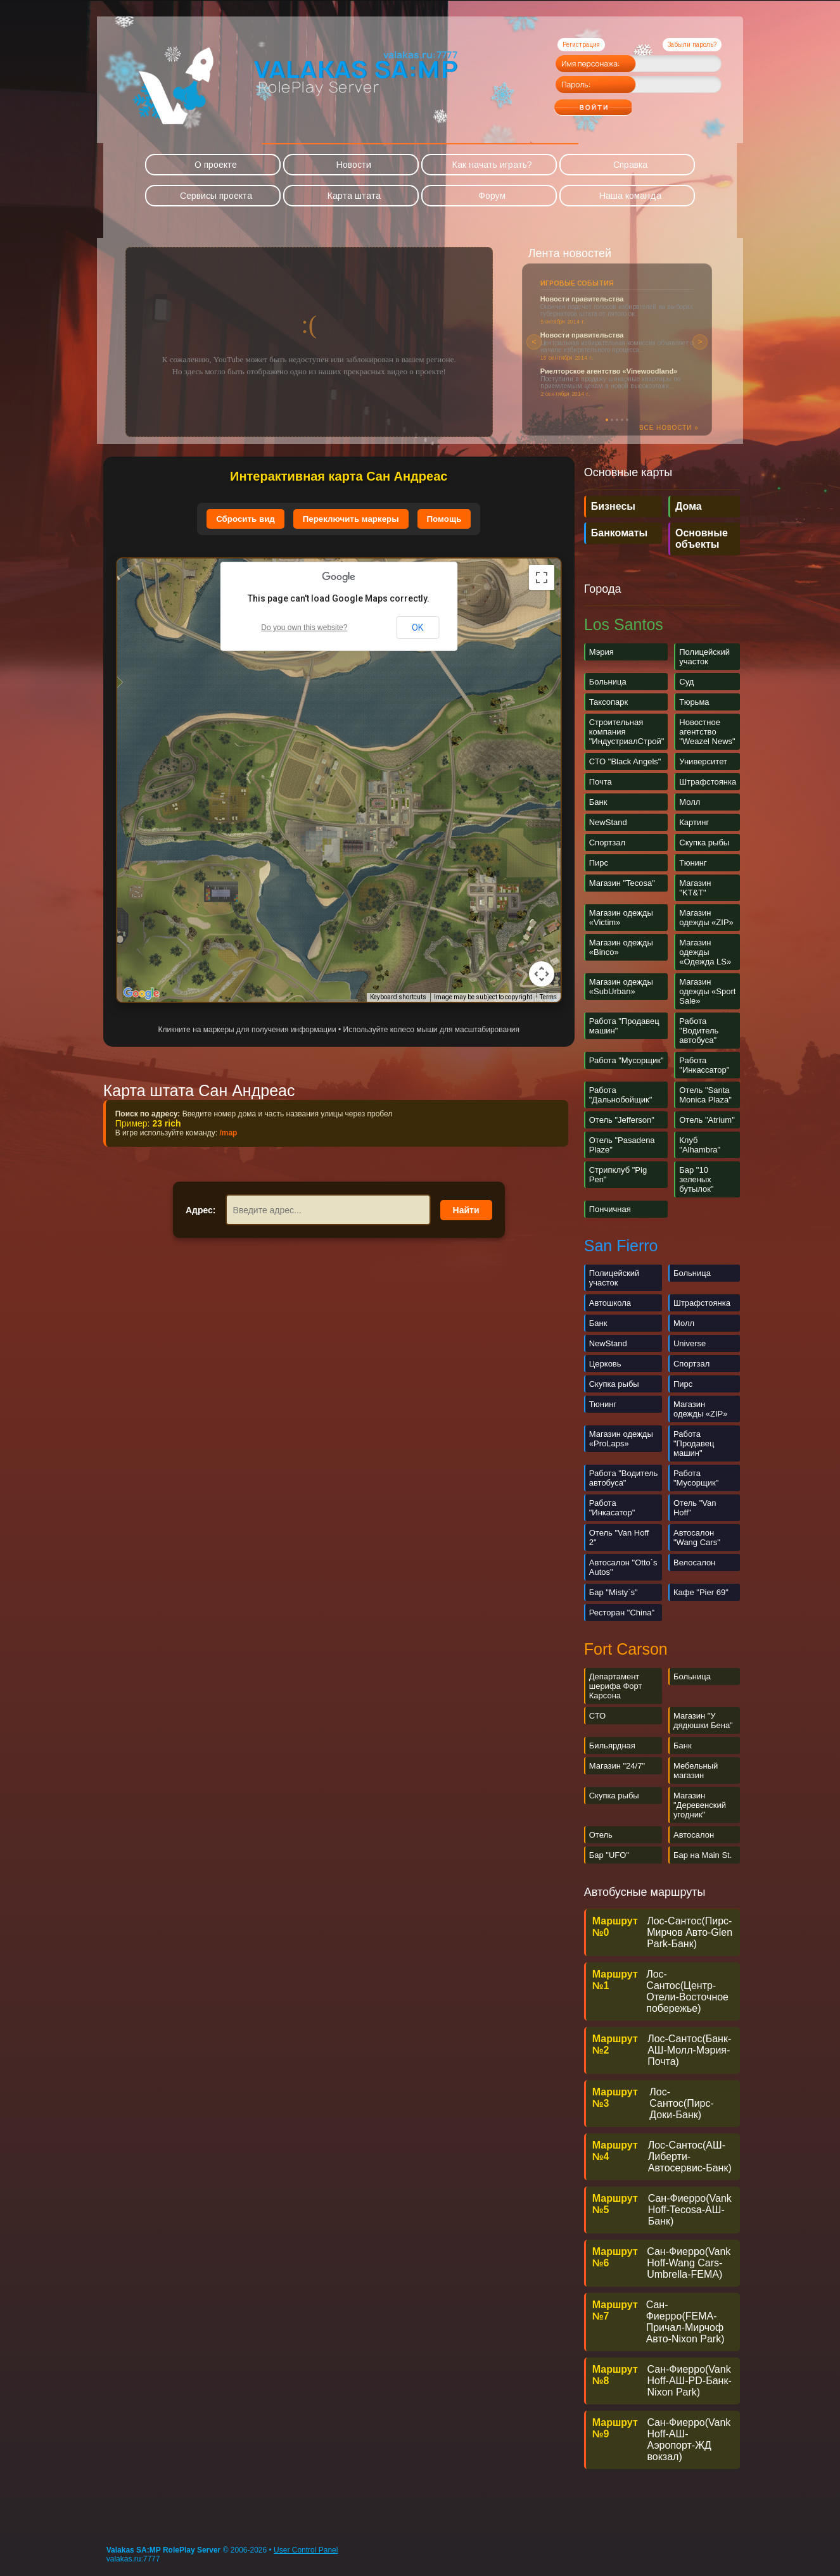 This screenshot has height=2576, width=840. I want to click on [Open this area in Google Maps (opens a new window)], so click(141, 993).